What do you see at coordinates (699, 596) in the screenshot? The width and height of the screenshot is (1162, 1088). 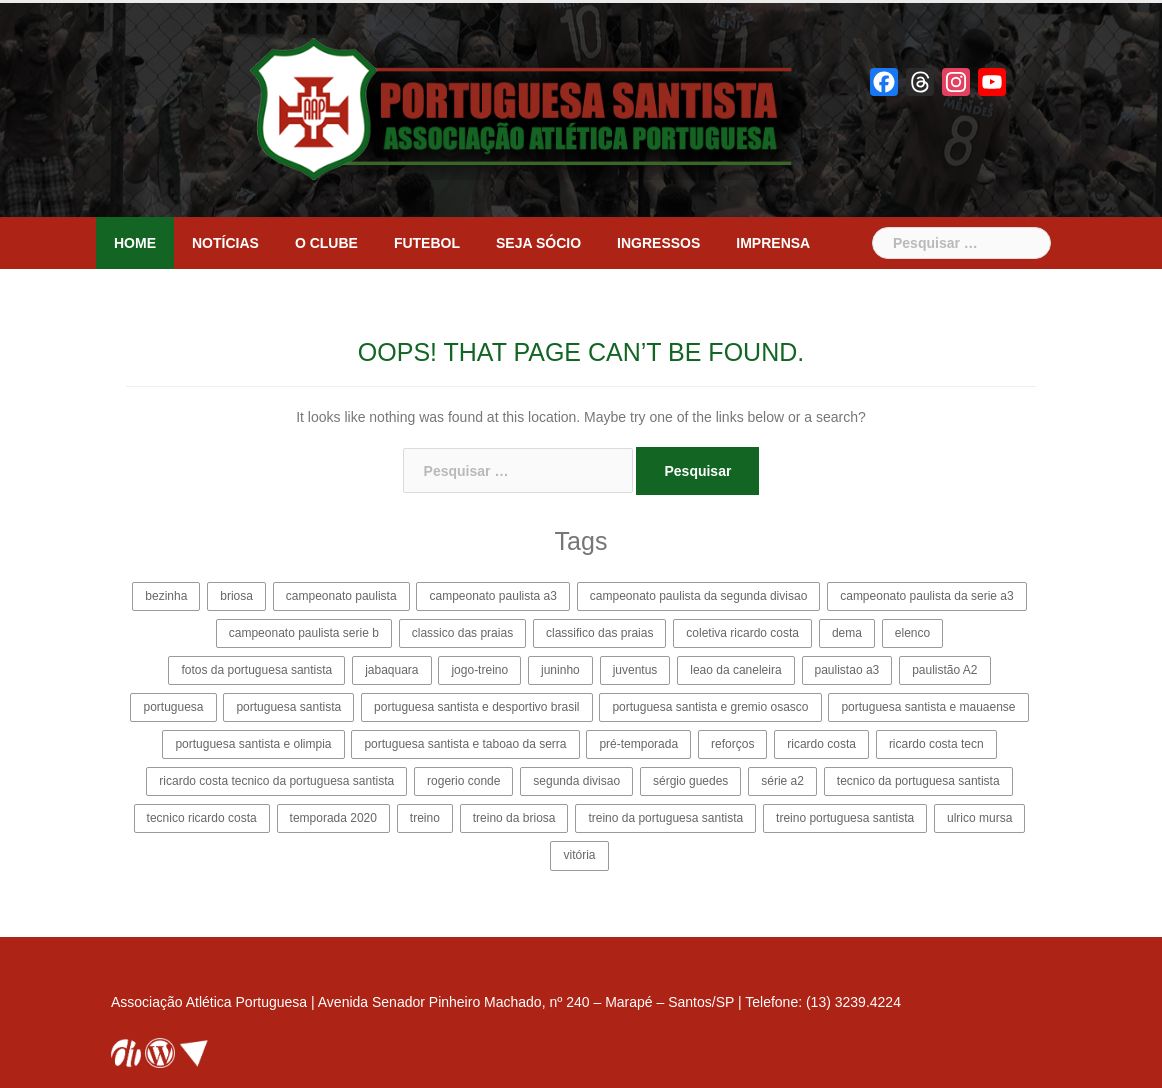 I see `campeonato paulista da segunda divisao [campeonato paulista da segunda divisao (25 itens)]` at bounding box center [699, 596].